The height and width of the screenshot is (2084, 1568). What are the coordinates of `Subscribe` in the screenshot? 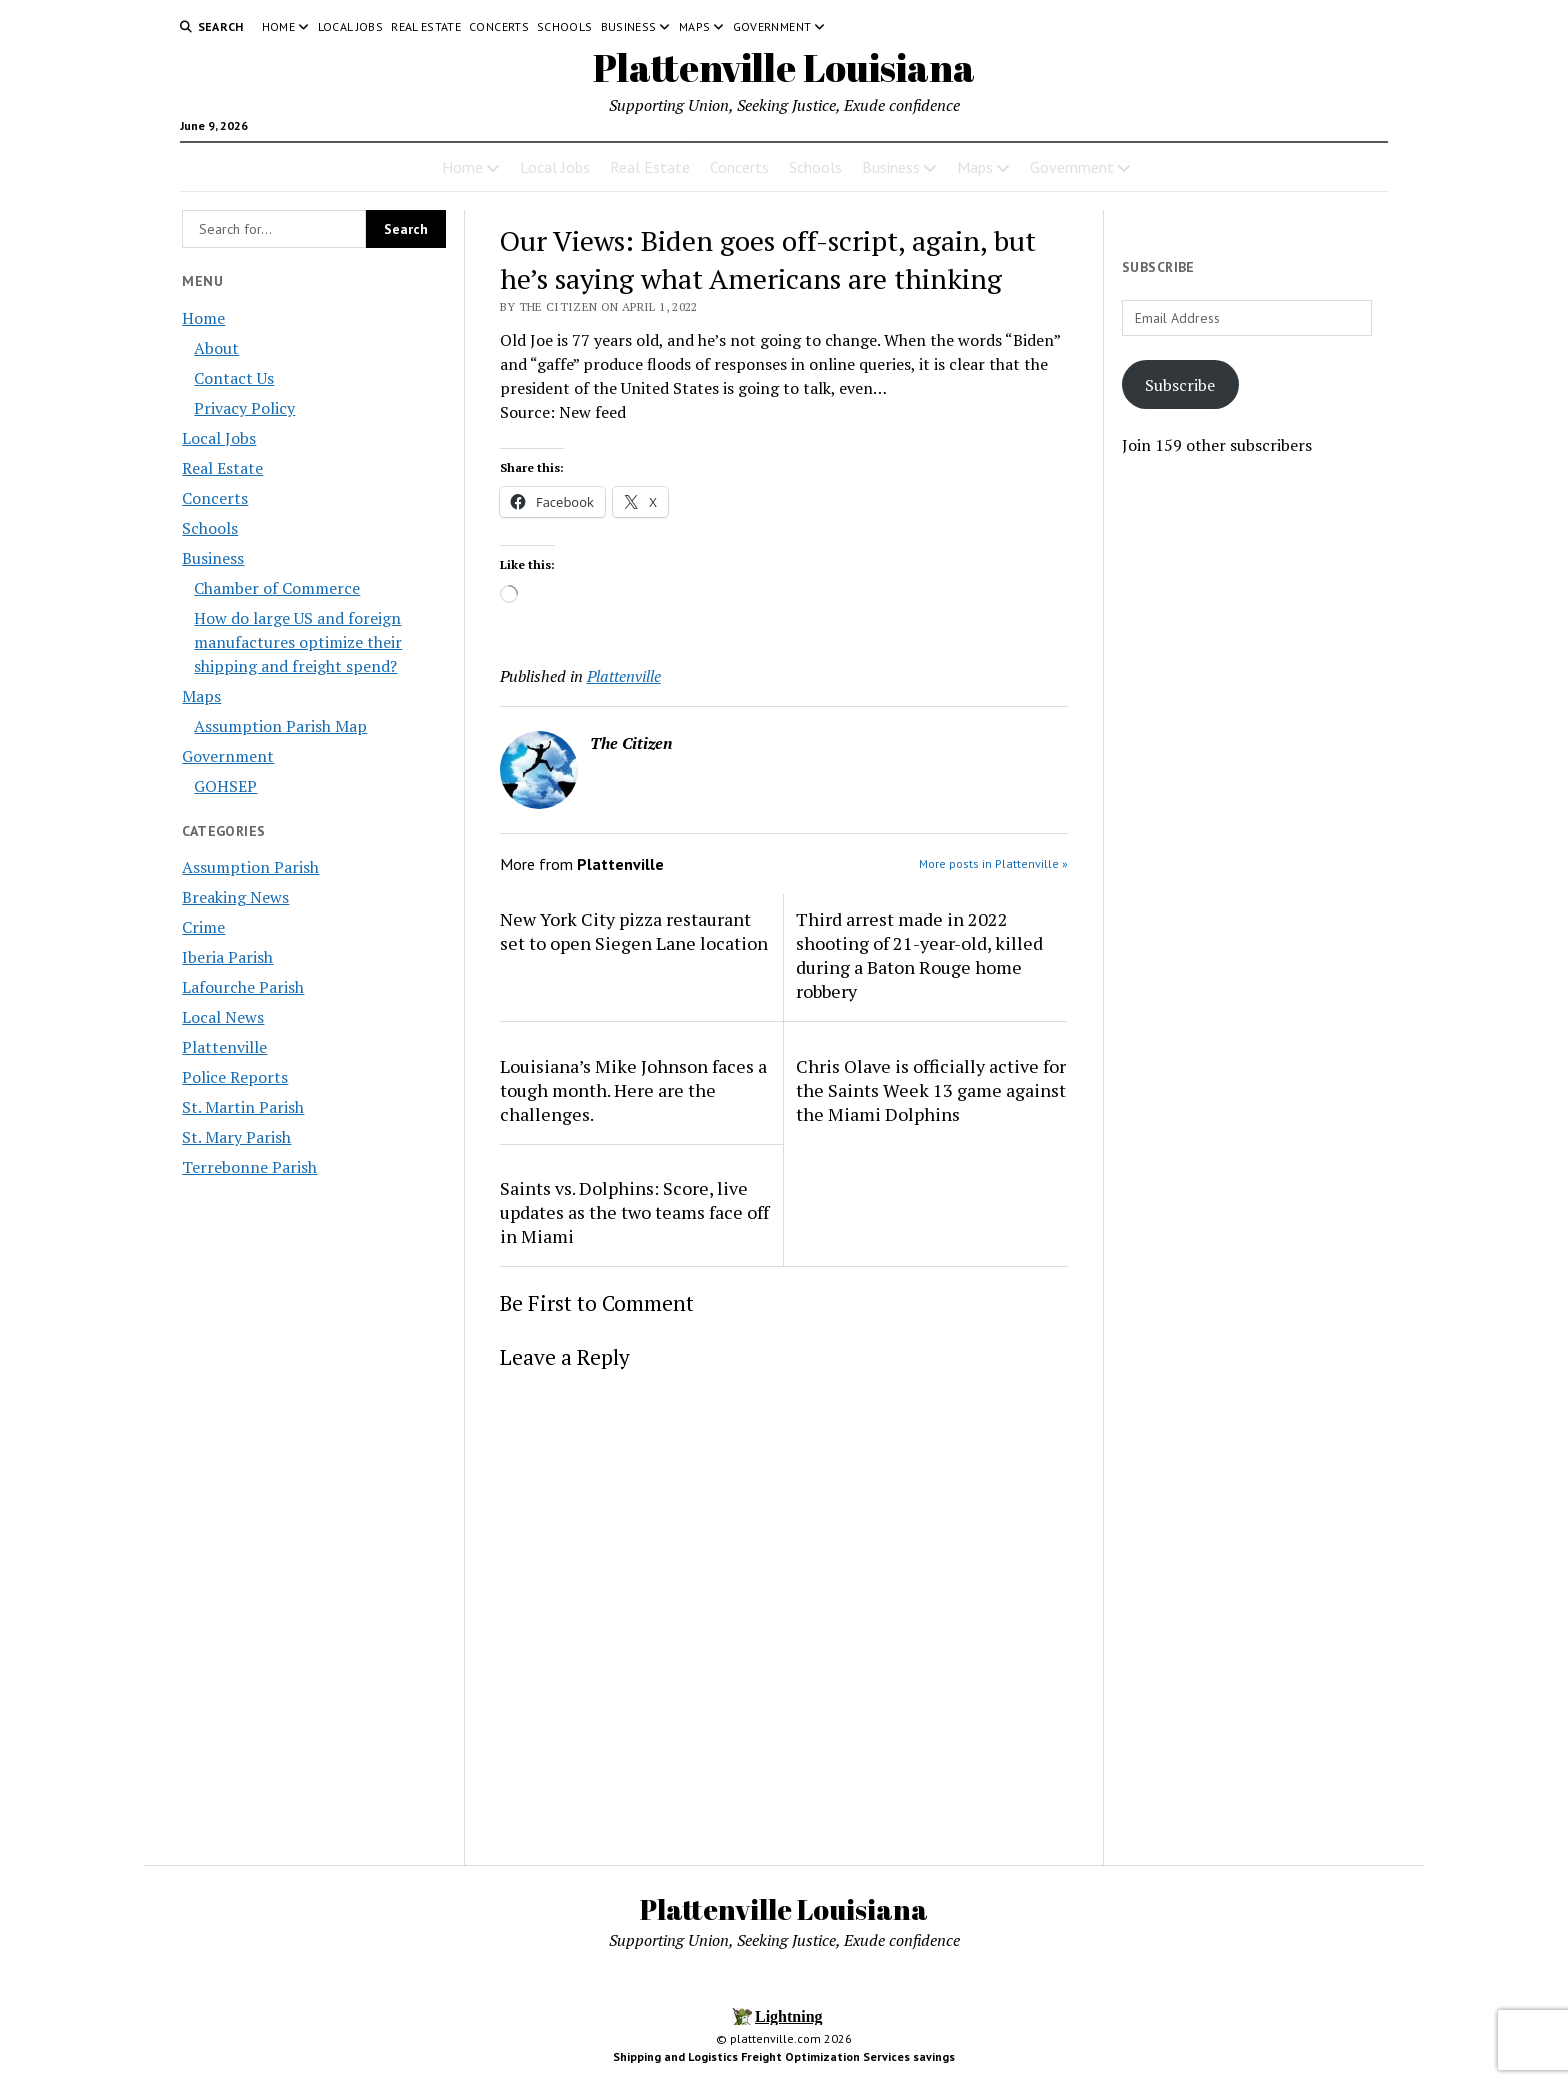 It's located at (1180, 385).